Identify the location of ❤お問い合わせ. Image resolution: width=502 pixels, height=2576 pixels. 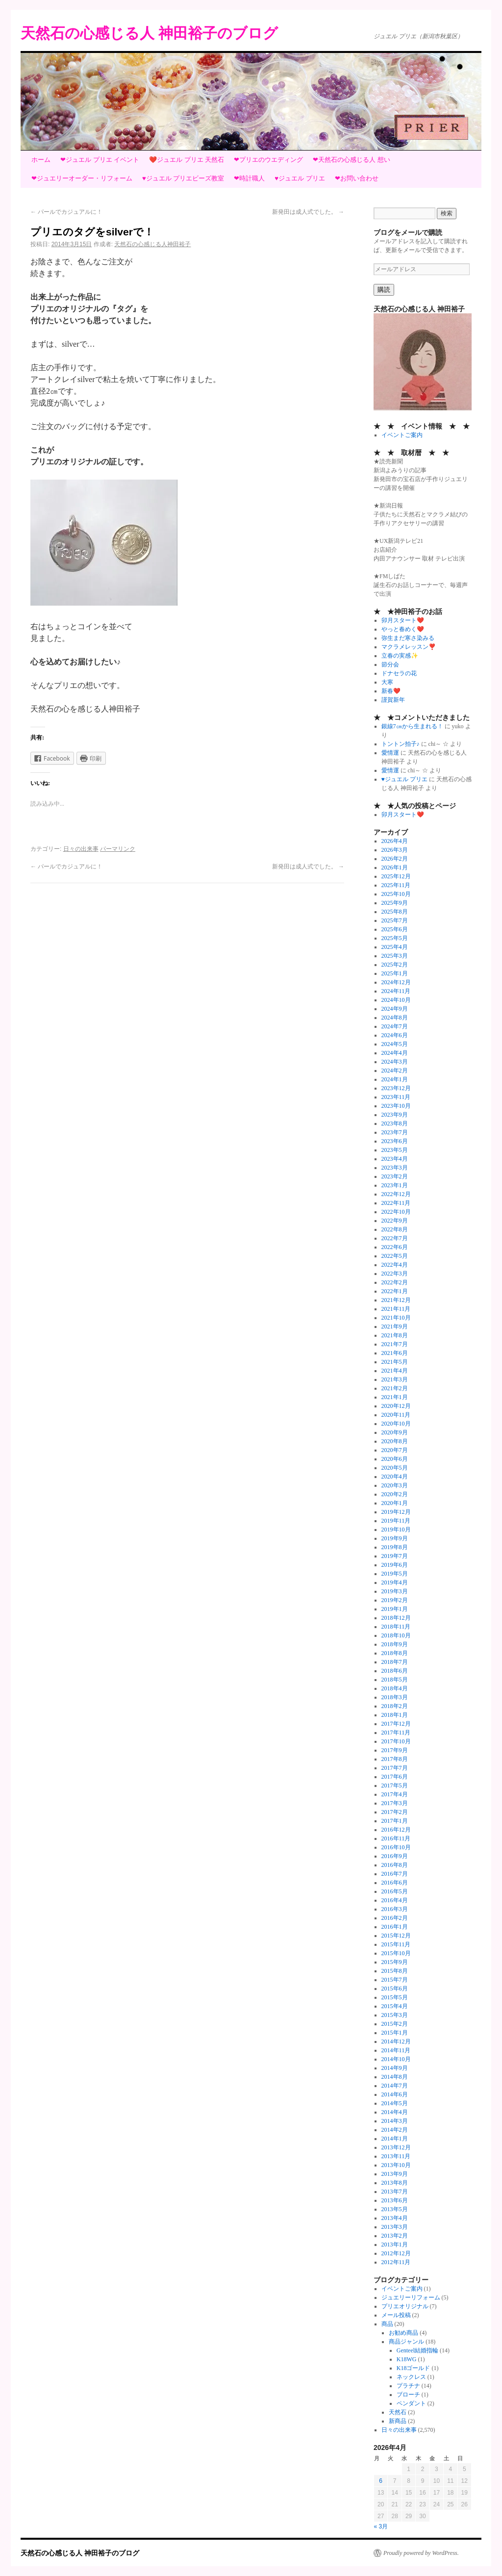
(356, 178).